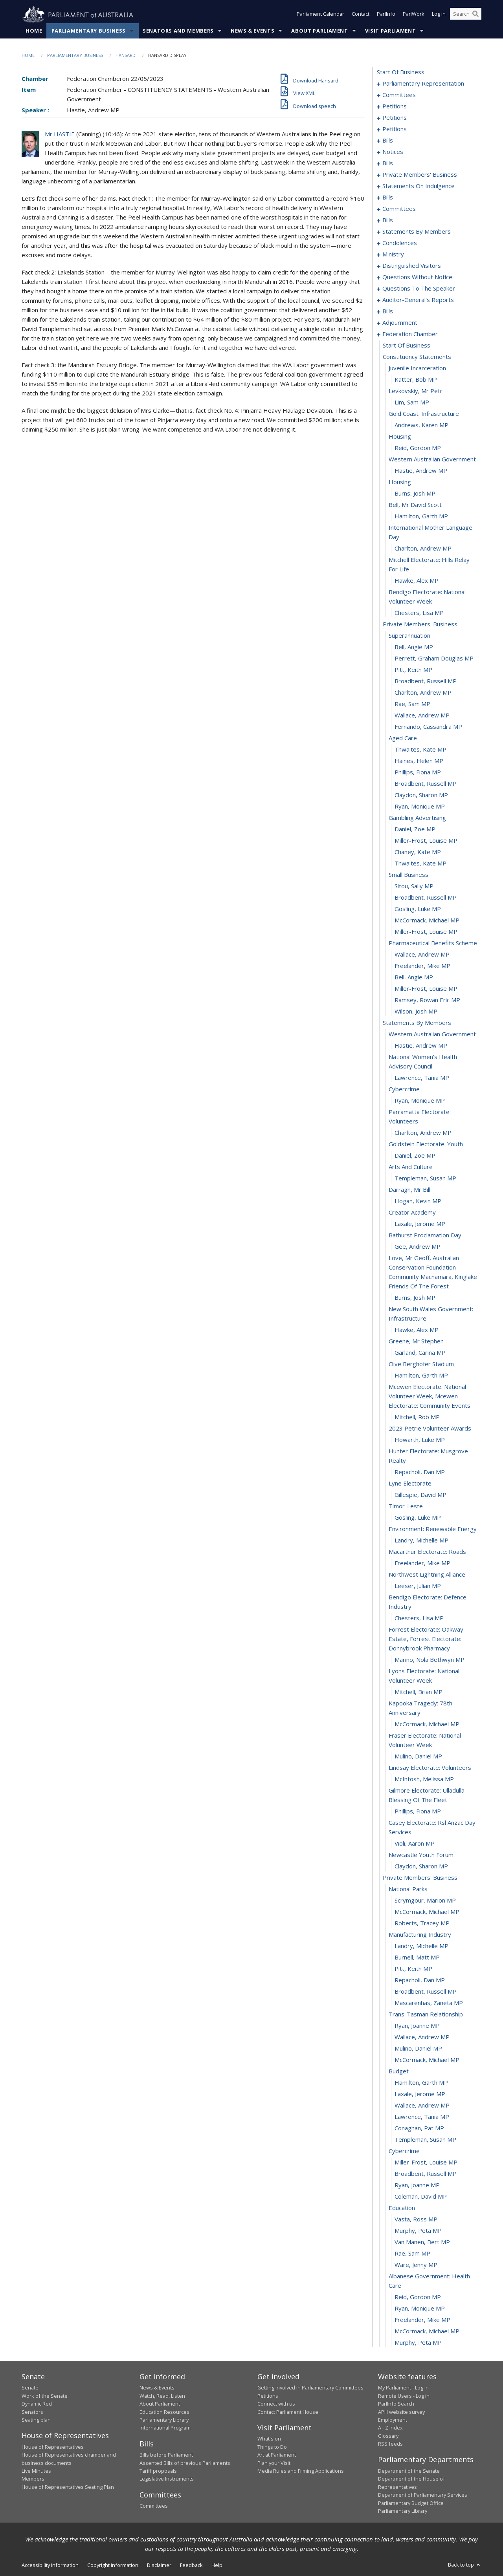  I want to click on Art at Parliament, so click(276, 2455).